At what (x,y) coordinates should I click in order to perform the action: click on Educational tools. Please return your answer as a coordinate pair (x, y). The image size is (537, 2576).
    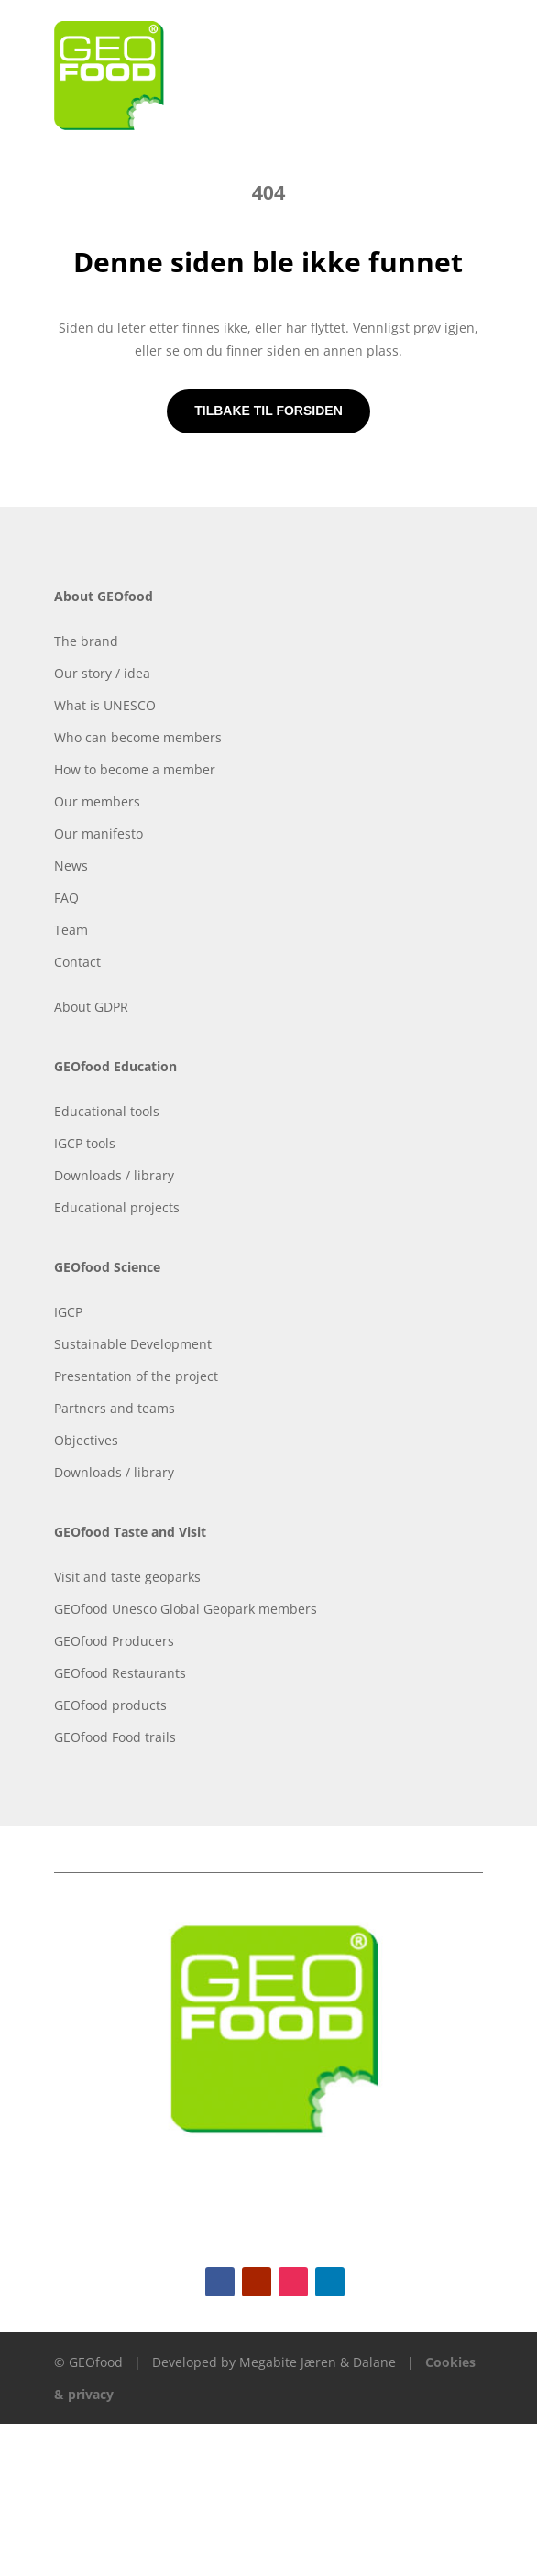
    Looking at the image, I should click on (106, 1111).